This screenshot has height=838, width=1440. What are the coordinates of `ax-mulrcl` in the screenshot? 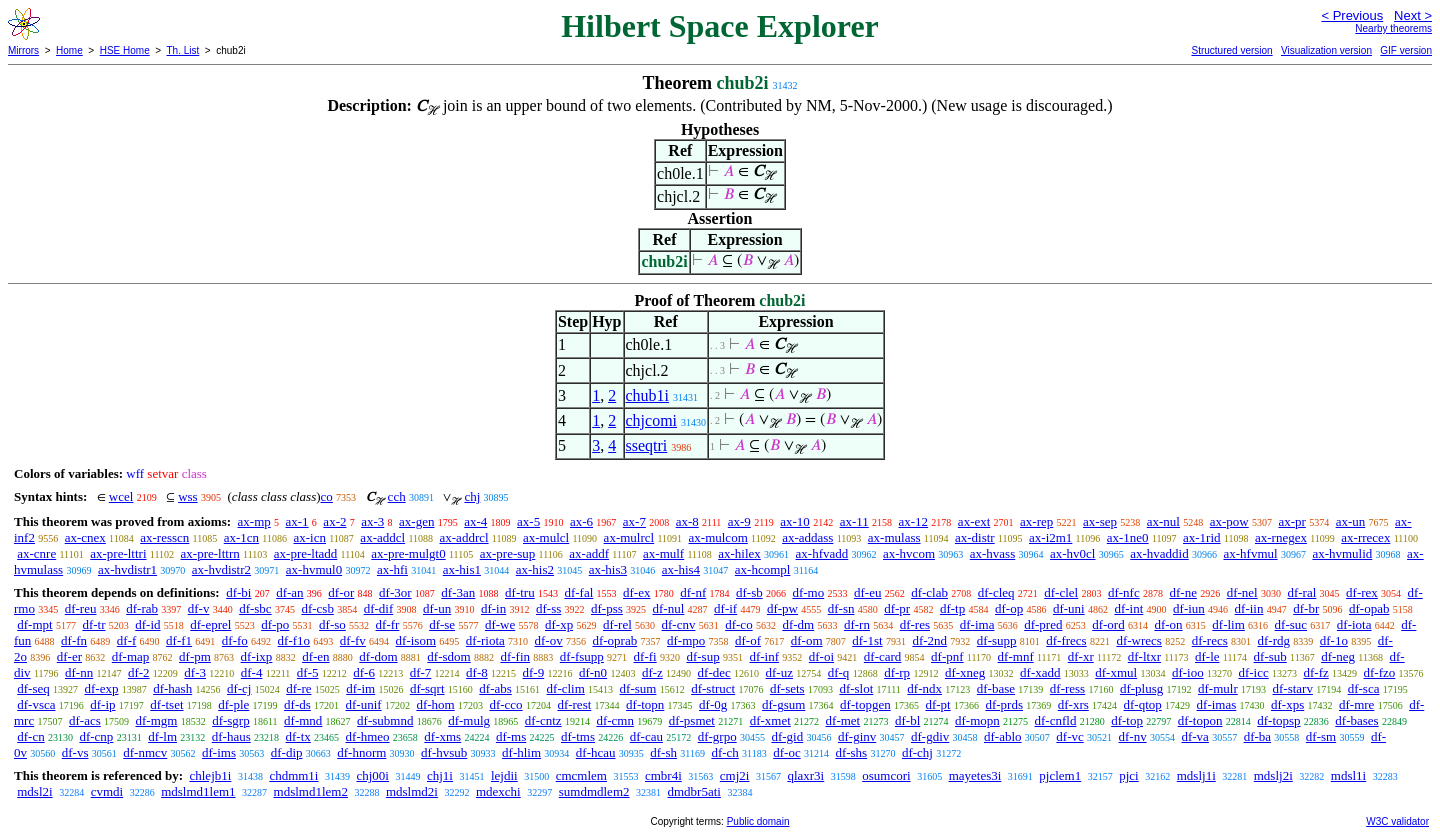 It's located at (629, 537).